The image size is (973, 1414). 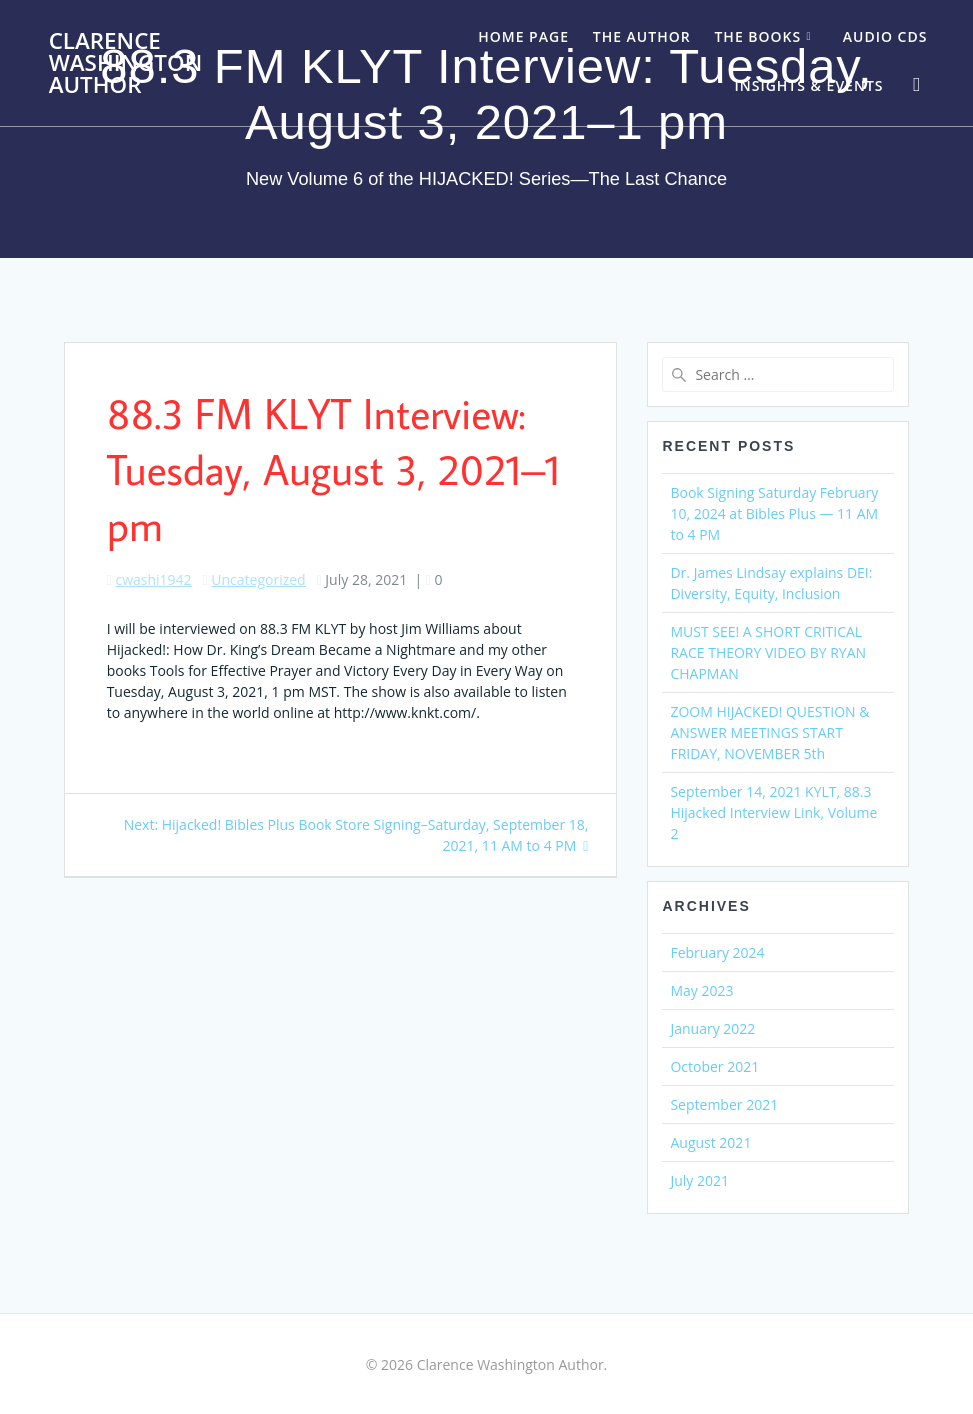 I want to click on August 2021, so click(x=710, y=1142).